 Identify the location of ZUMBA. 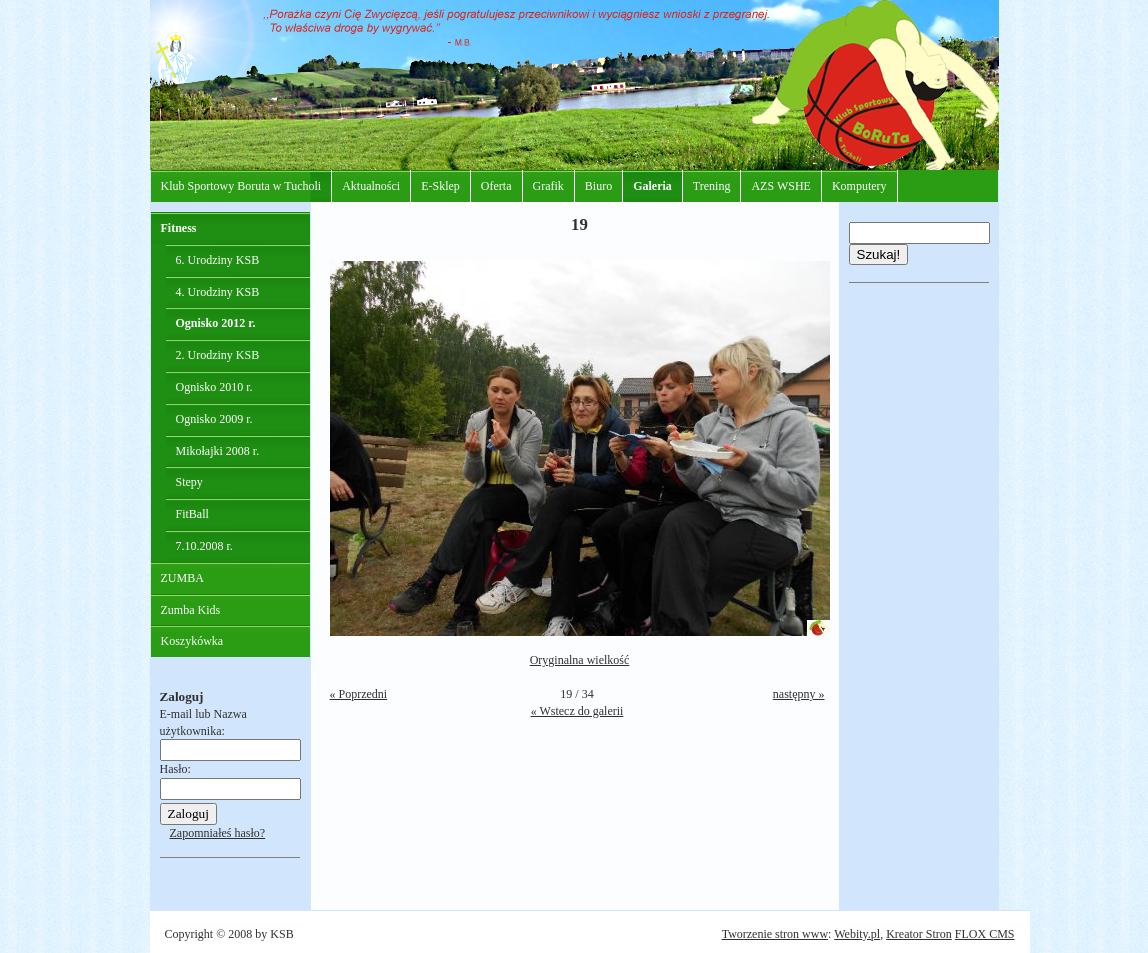
(182, 578).